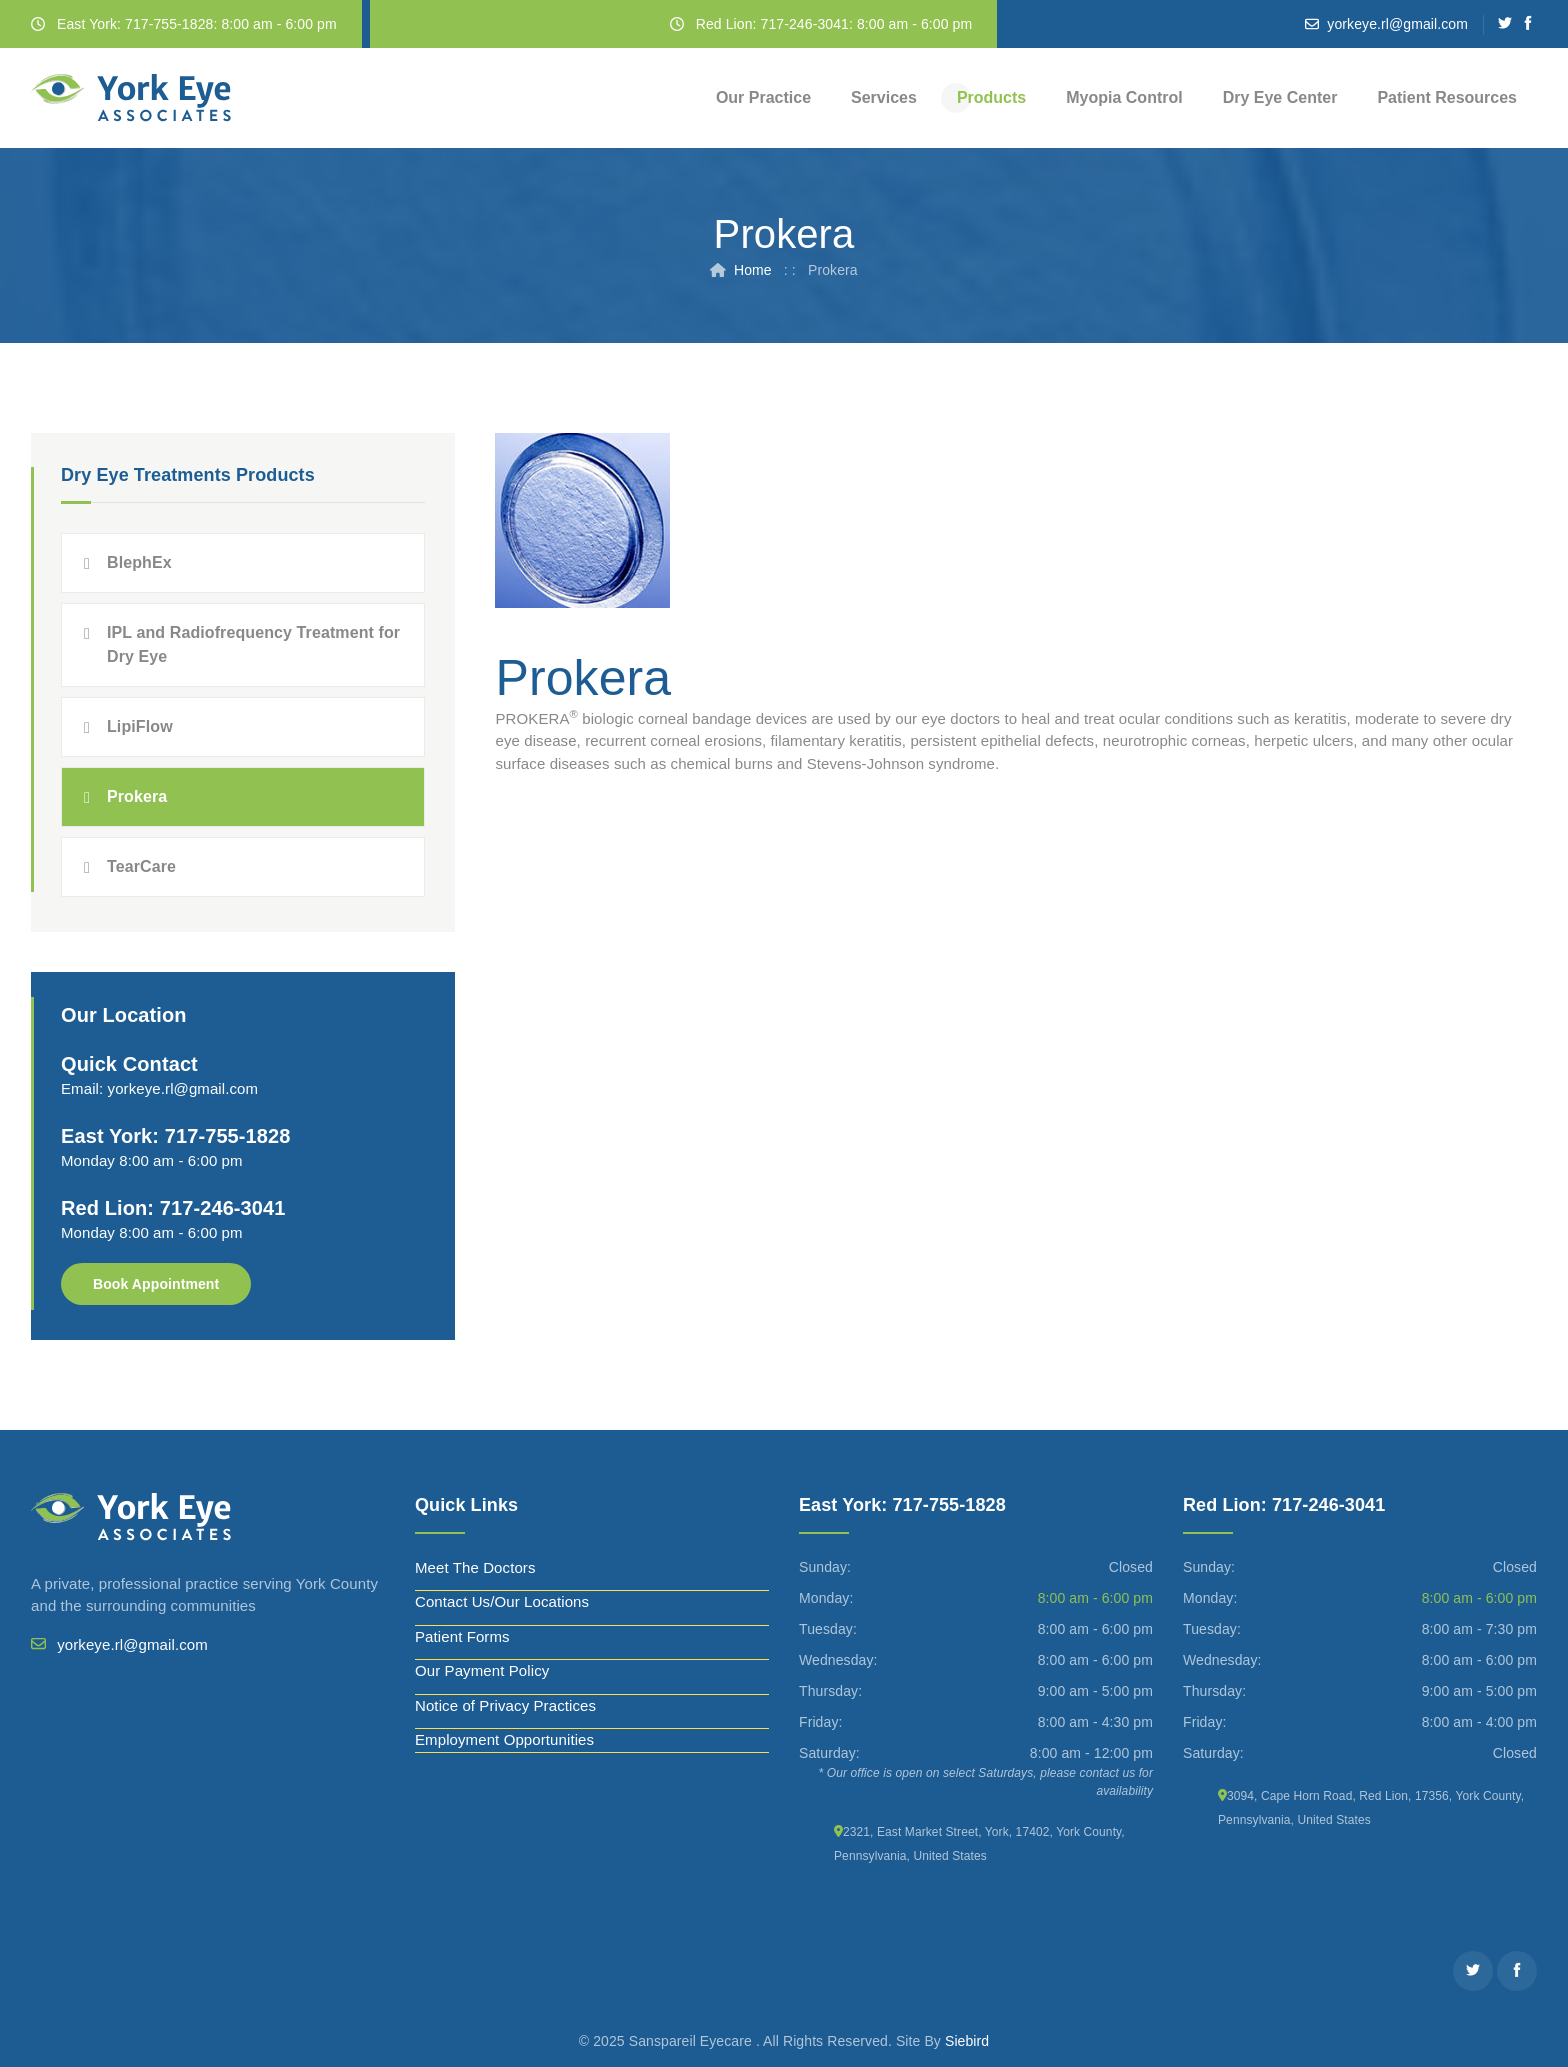 Image resolution: width=1568 pixels, height=2067 pixels. Describe the element at coordinates (475, 1567) in the screenshot. I see `Meet The Doctors` at that location.